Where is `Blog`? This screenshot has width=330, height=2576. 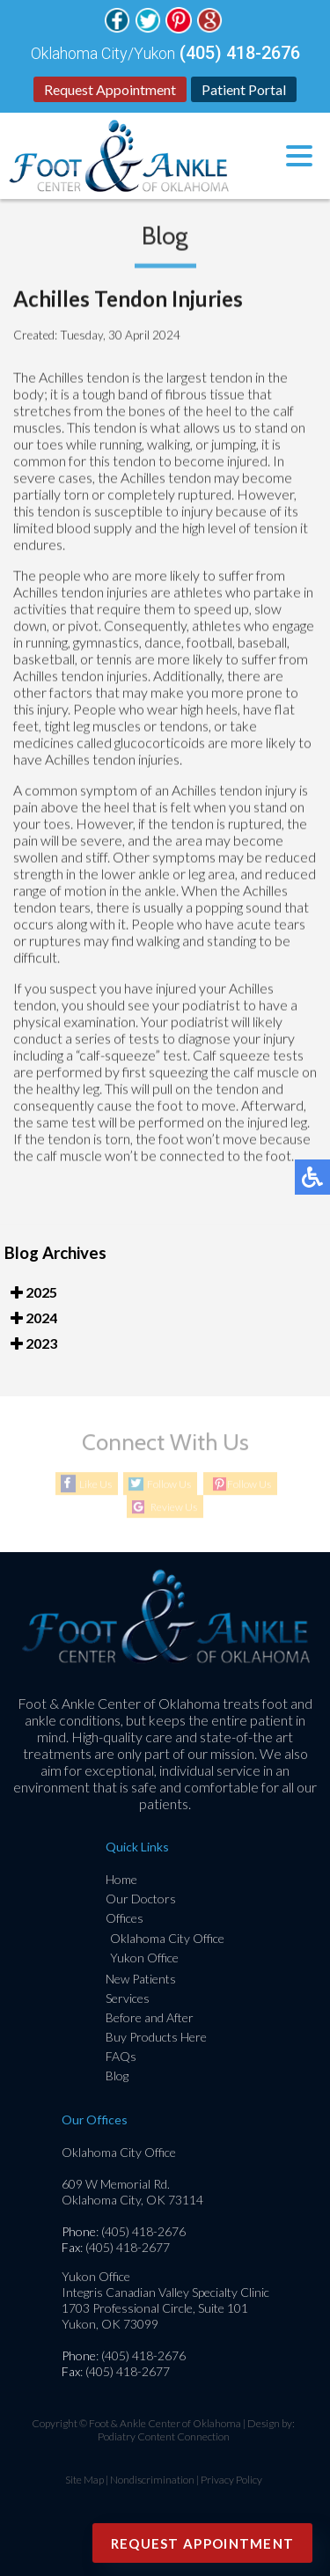
Blog is located at coordinates (117, 2075).